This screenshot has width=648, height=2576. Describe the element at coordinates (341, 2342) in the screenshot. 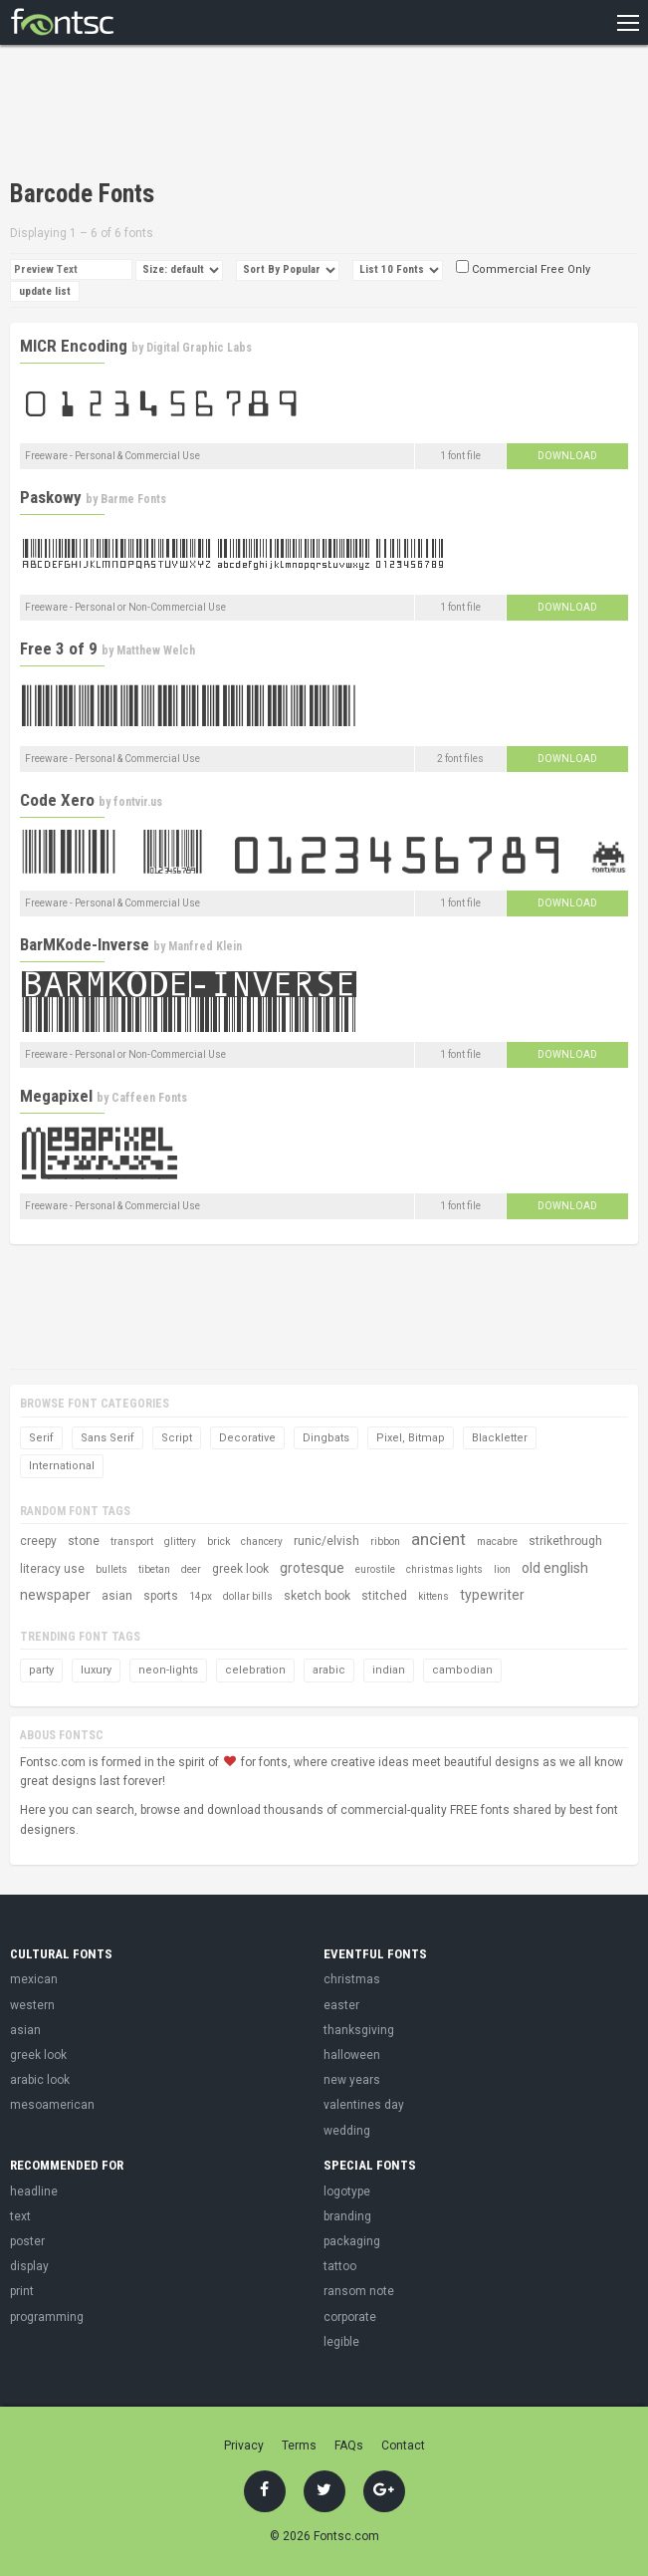

I see `legible` at that location.